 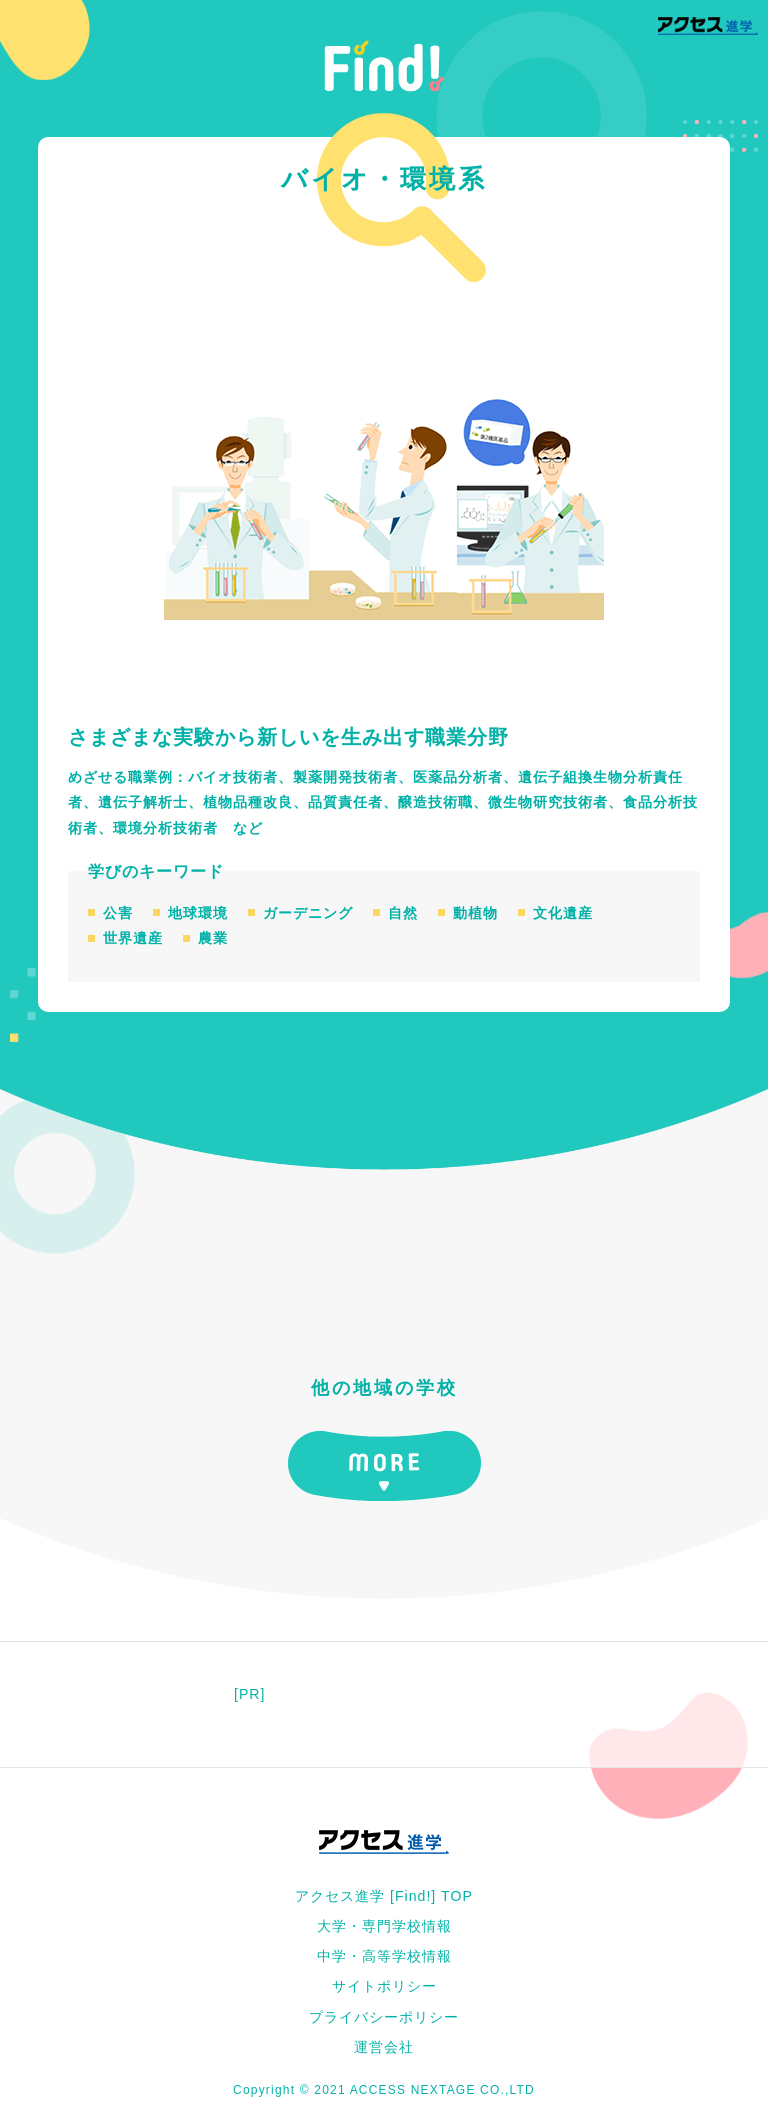 What do you see at coordinates (384, 2047) in the screenshot?
I see `運営会社` at bounding box center [384, 2047].